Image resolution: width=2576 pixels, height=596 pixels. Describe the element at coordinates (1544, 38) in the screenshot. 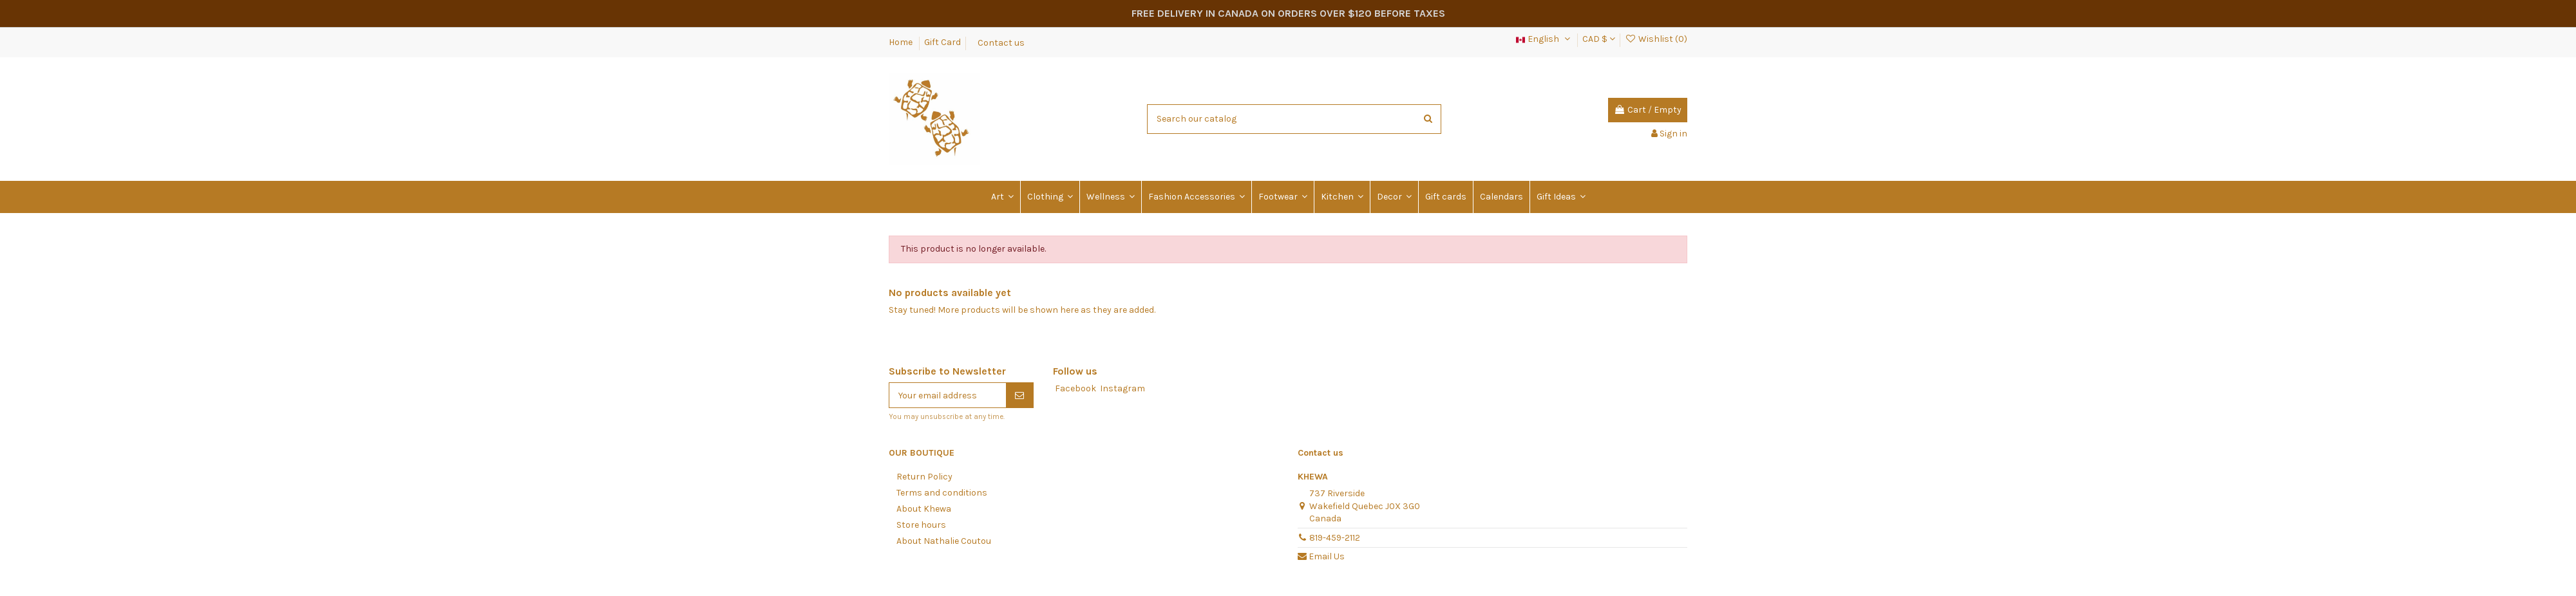

I see `English` at that location.